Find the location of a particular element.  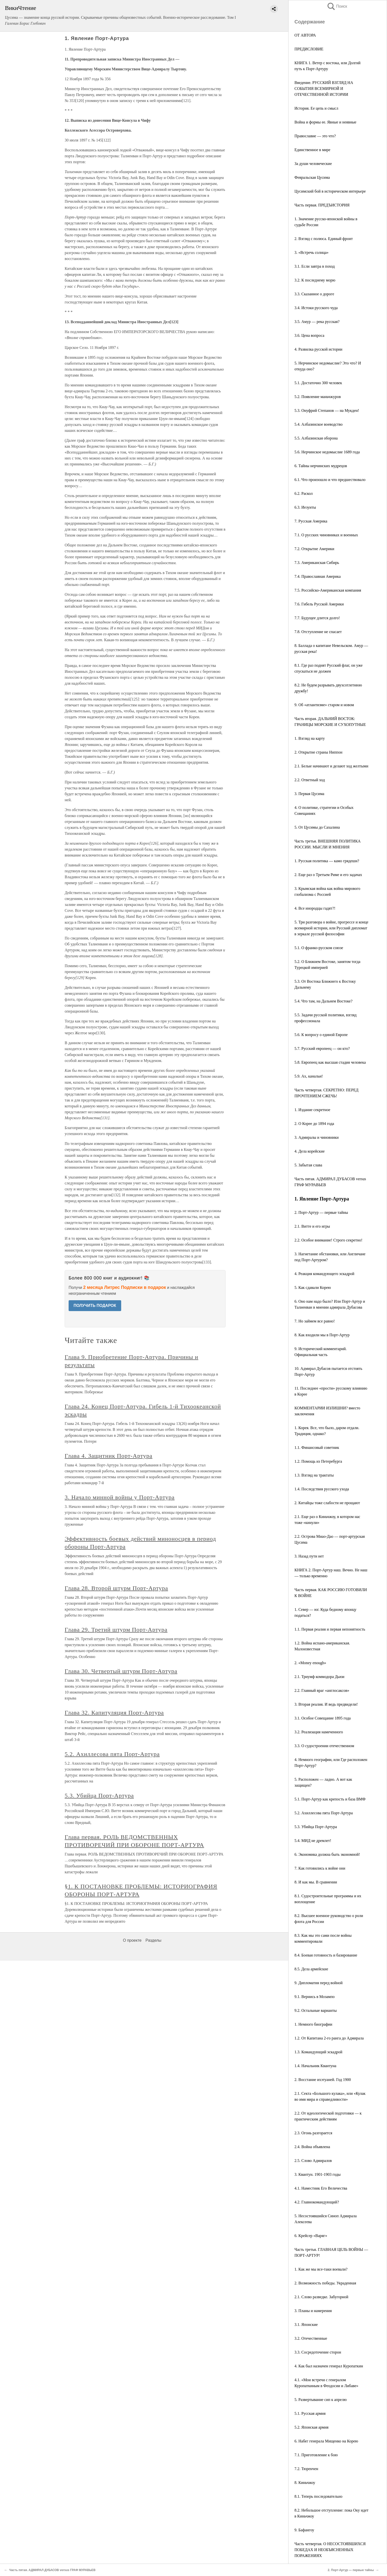

3.3. Сосредоточение сторон is located at coordinates (317, 2352).